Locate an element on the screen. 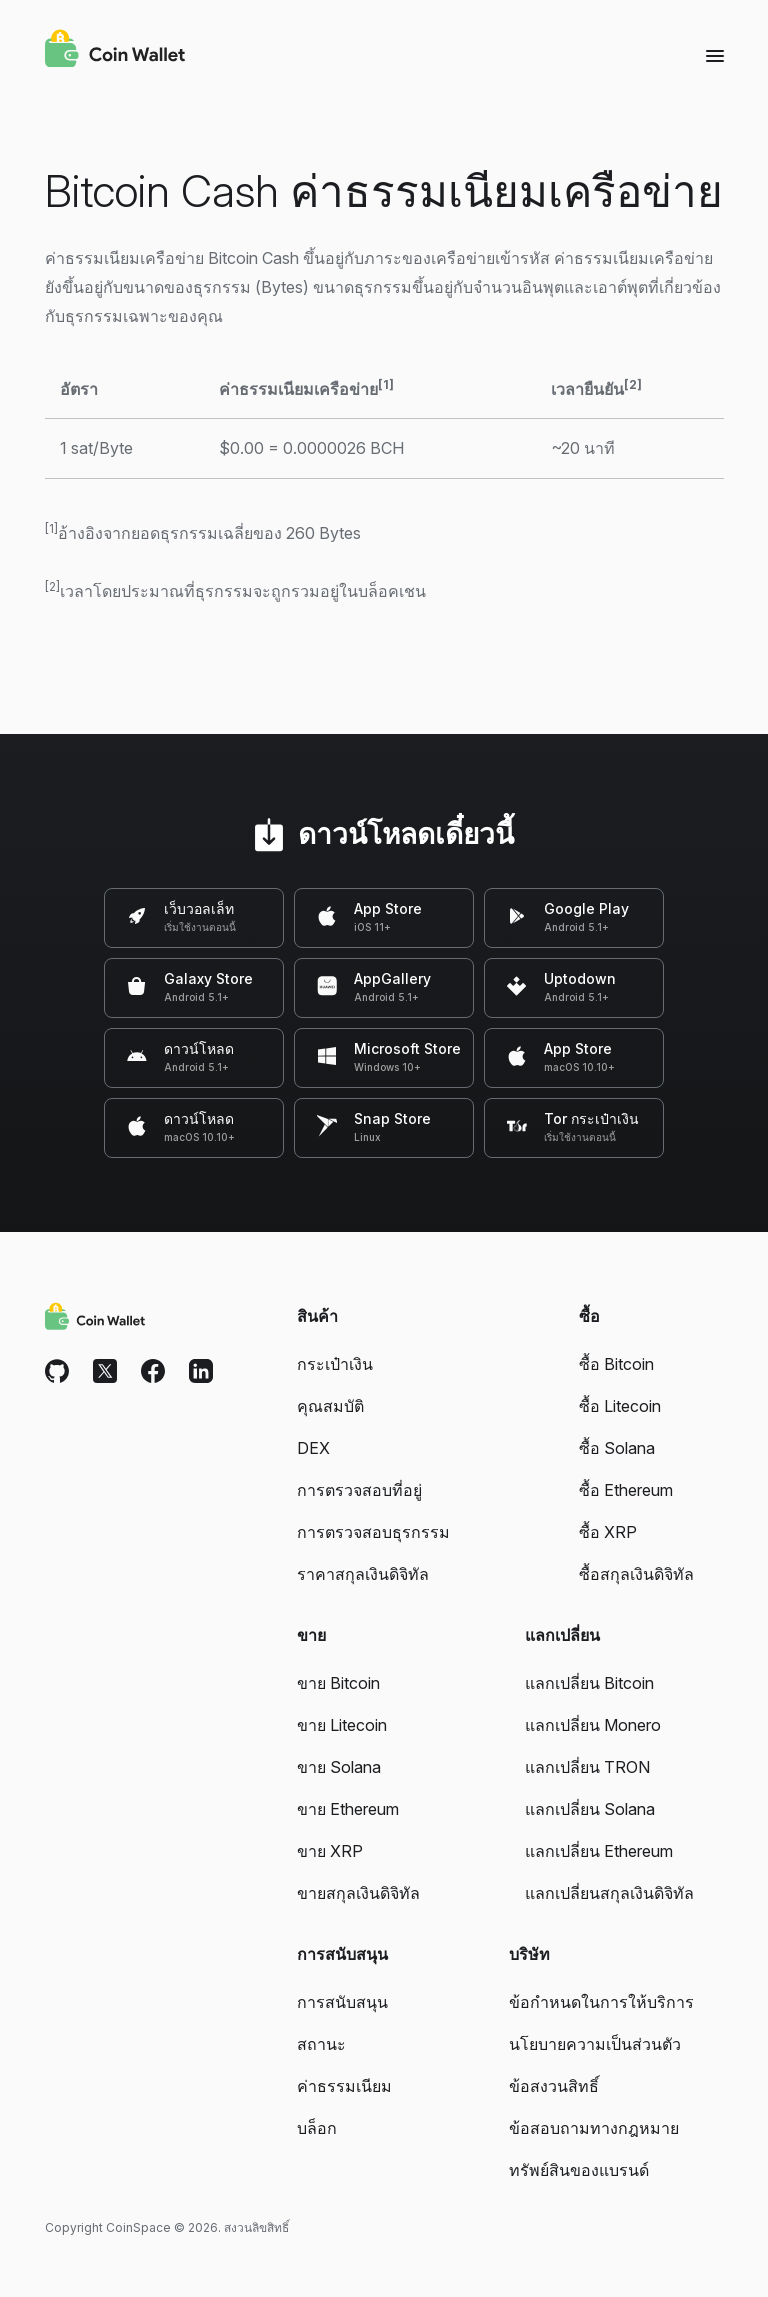 The width and height of the screenshot is (768, 2297). คุณสมบัติ is located at coordinates (330, 1406).